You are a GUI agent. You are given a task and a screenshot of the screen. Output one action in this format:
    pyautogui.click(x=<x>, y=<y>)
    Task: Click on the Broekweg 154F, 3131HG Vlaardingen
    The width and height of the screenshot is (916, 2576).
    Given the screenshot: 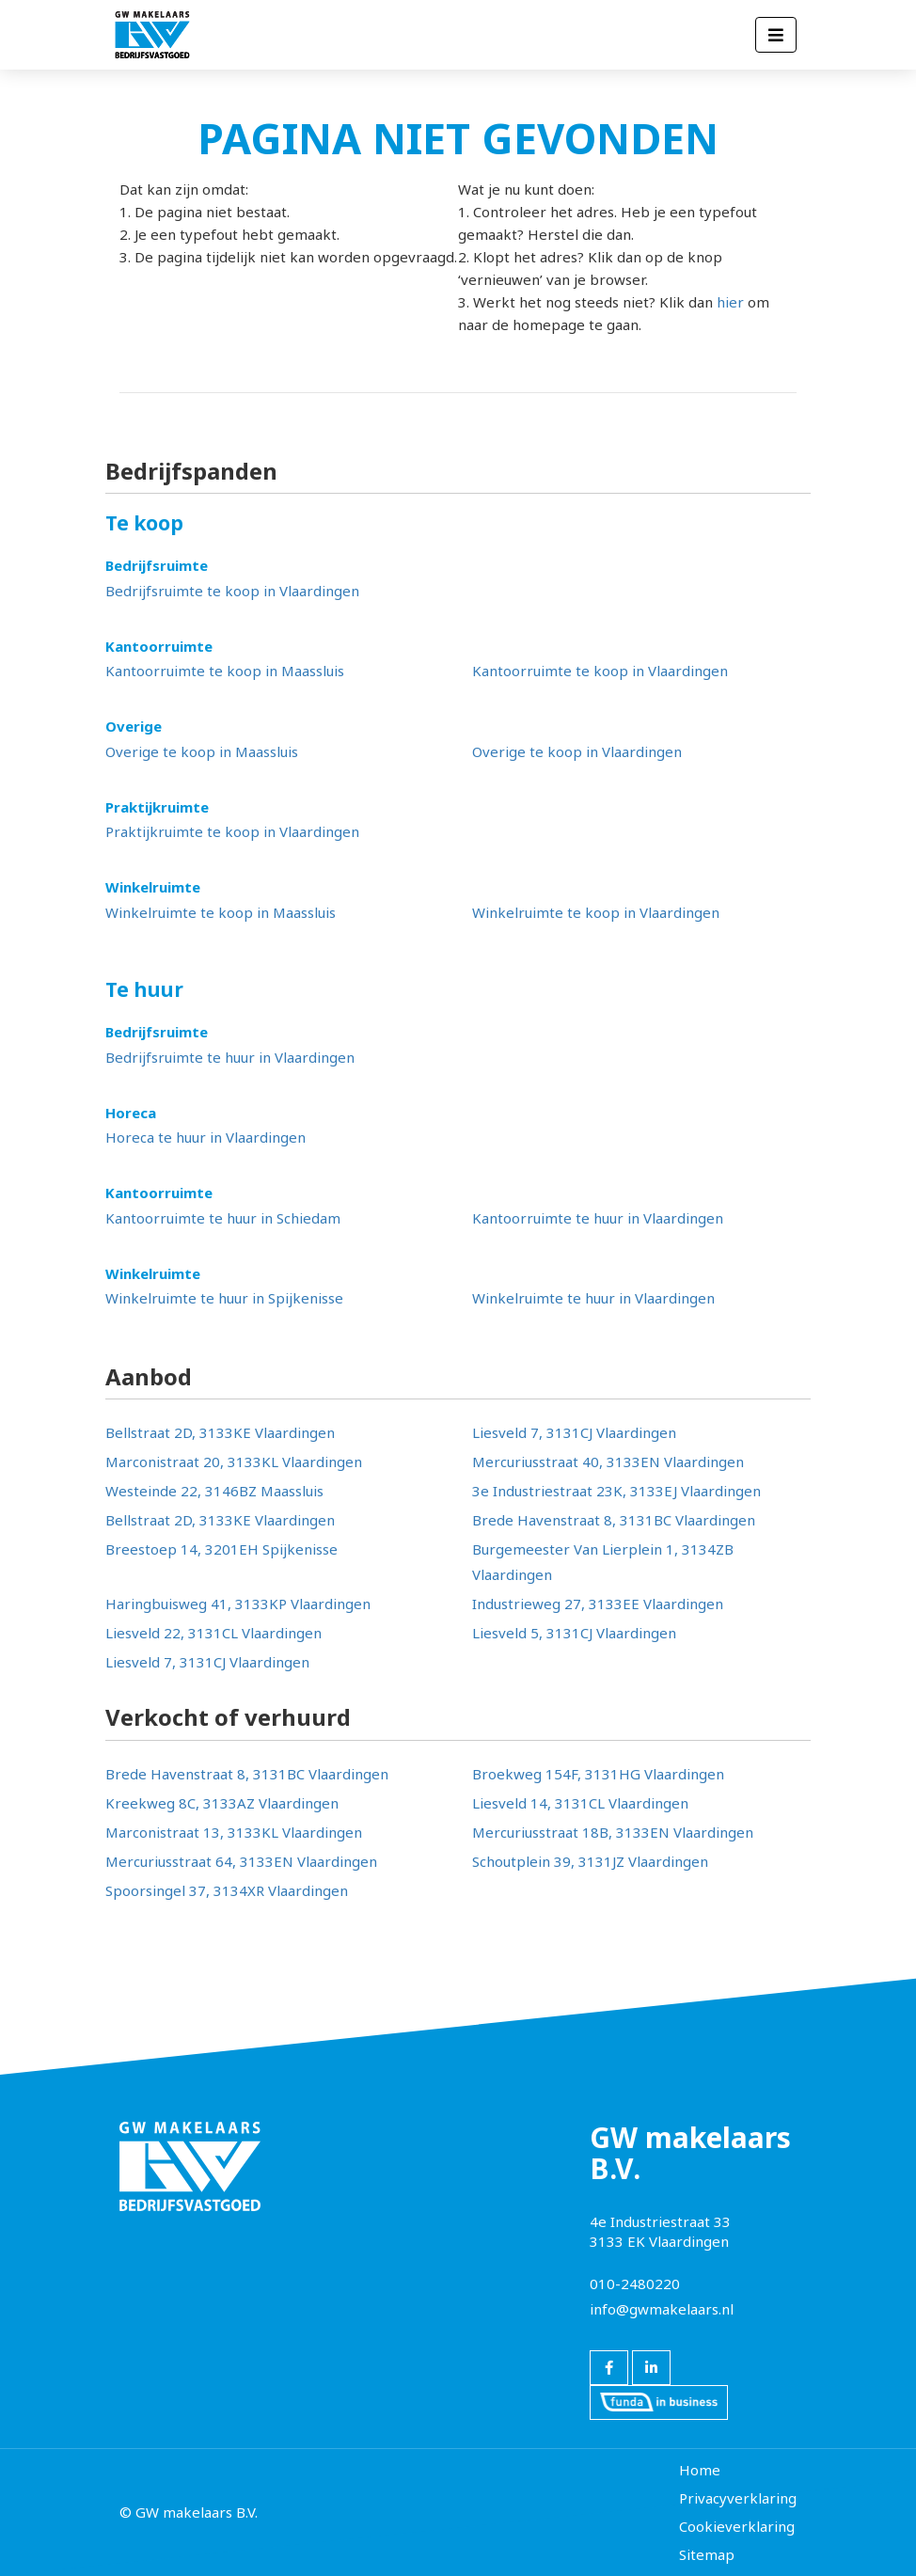 What is the action you would take?
    pyautogui.click(x=598, y=1773)
    